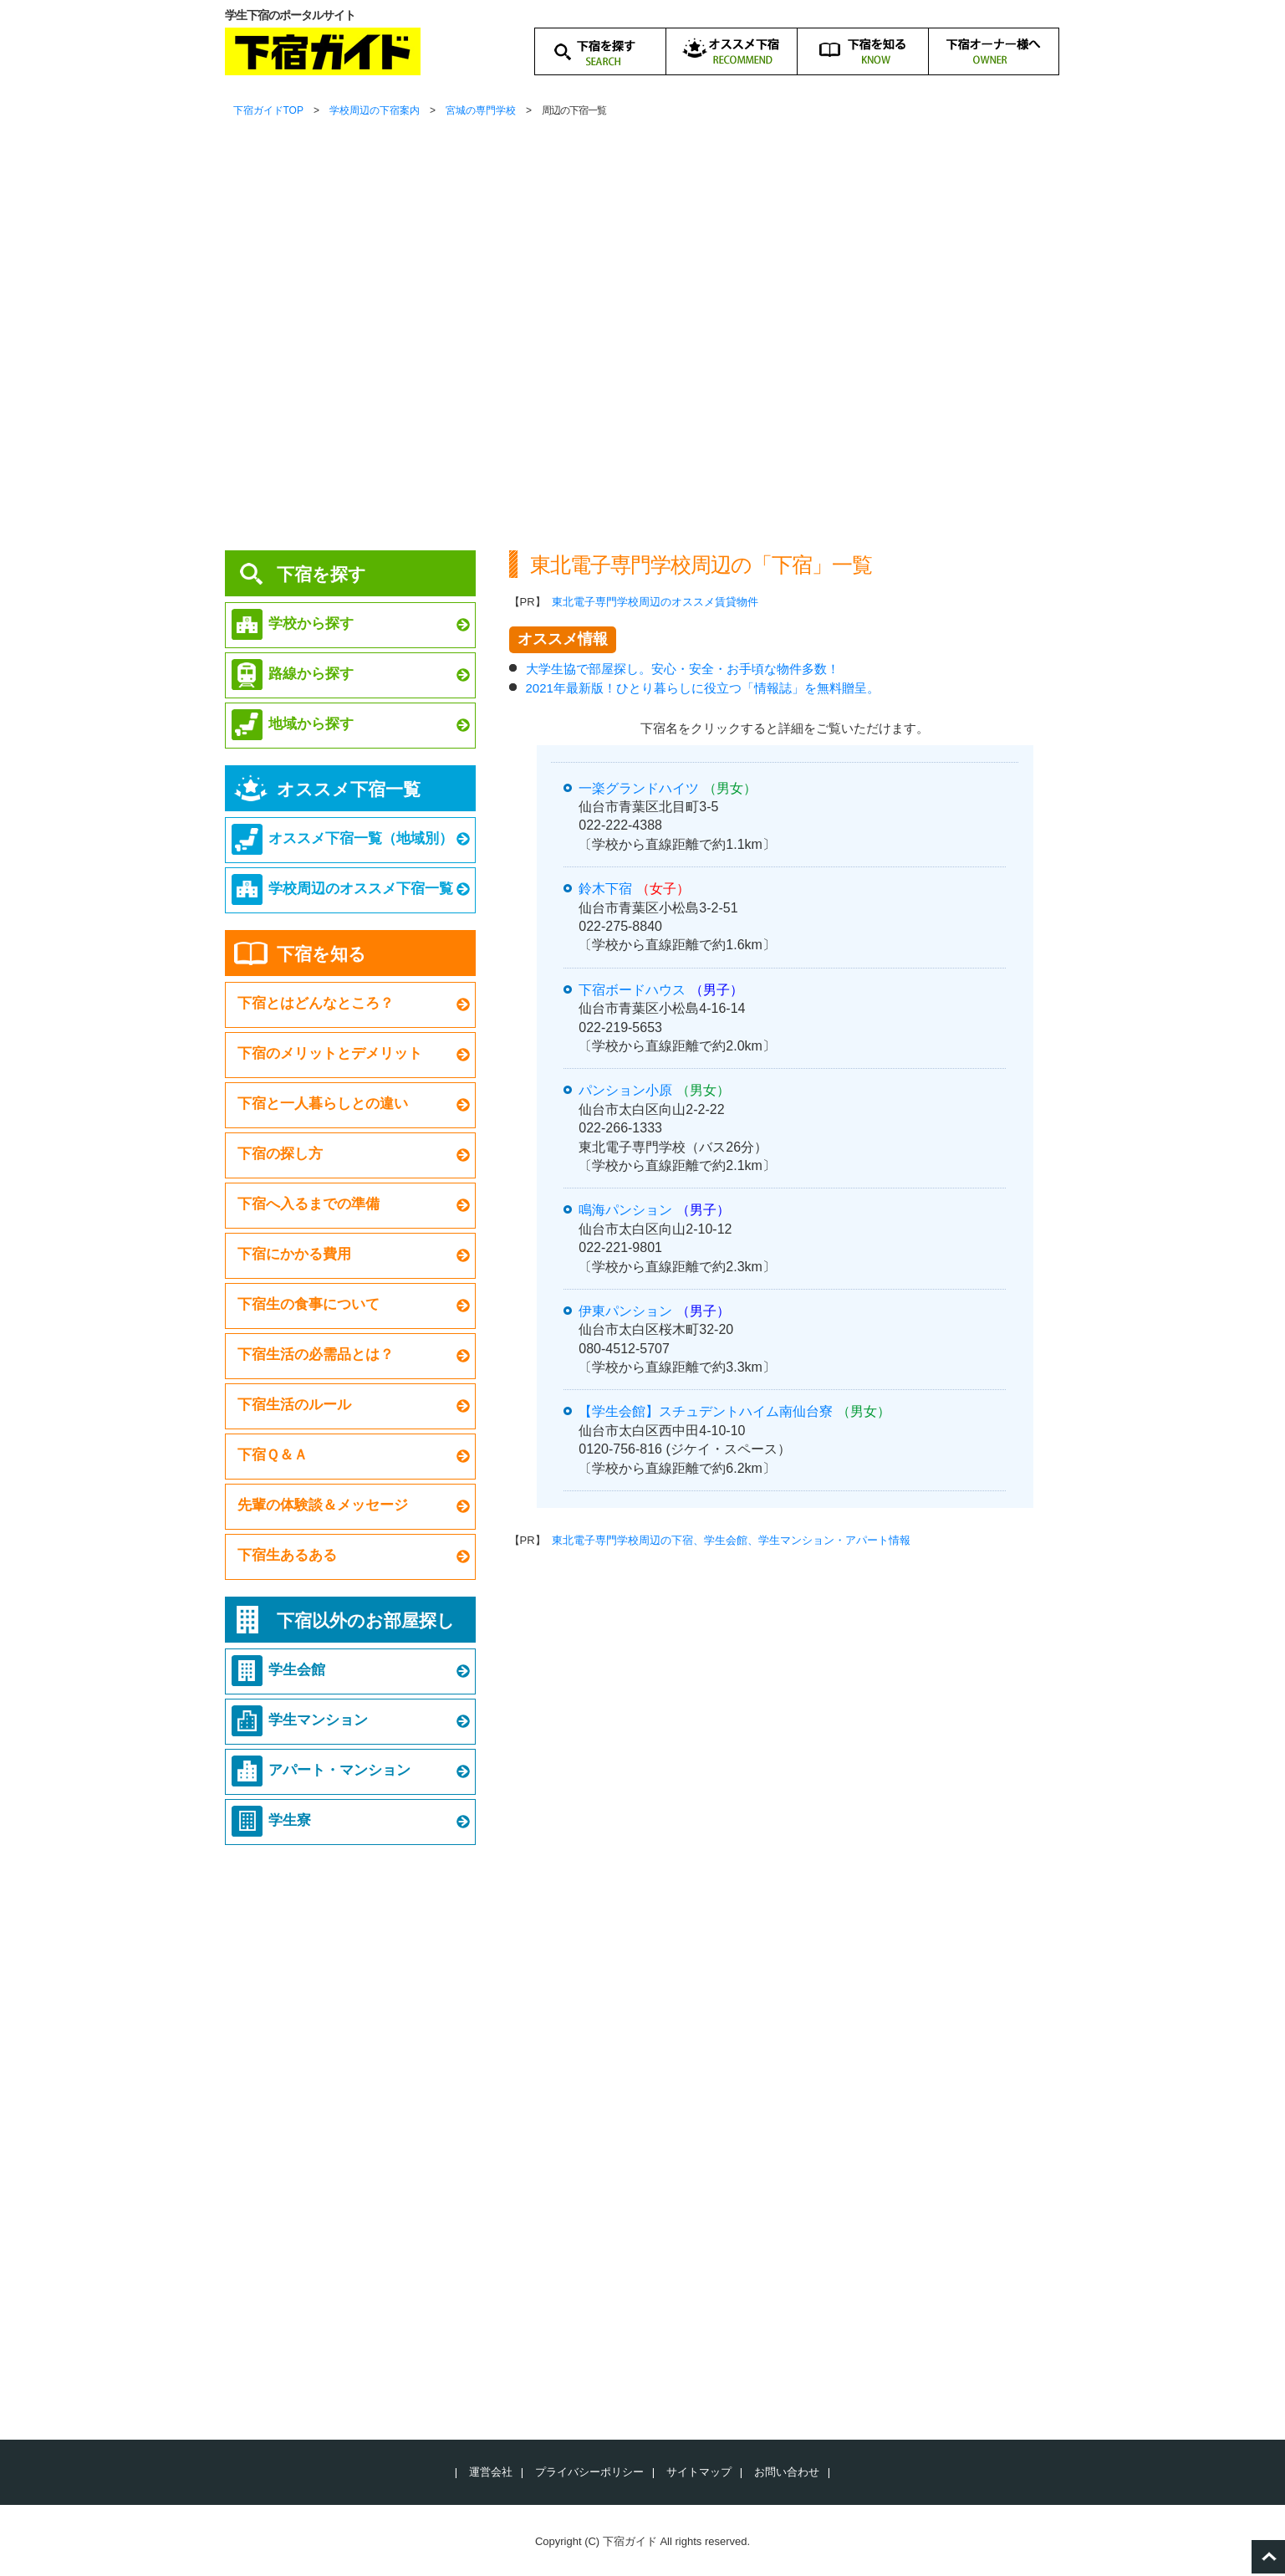 This screenshot has width=1285, height=2576. I want to click on 下宿を知る, so click(321, 953).